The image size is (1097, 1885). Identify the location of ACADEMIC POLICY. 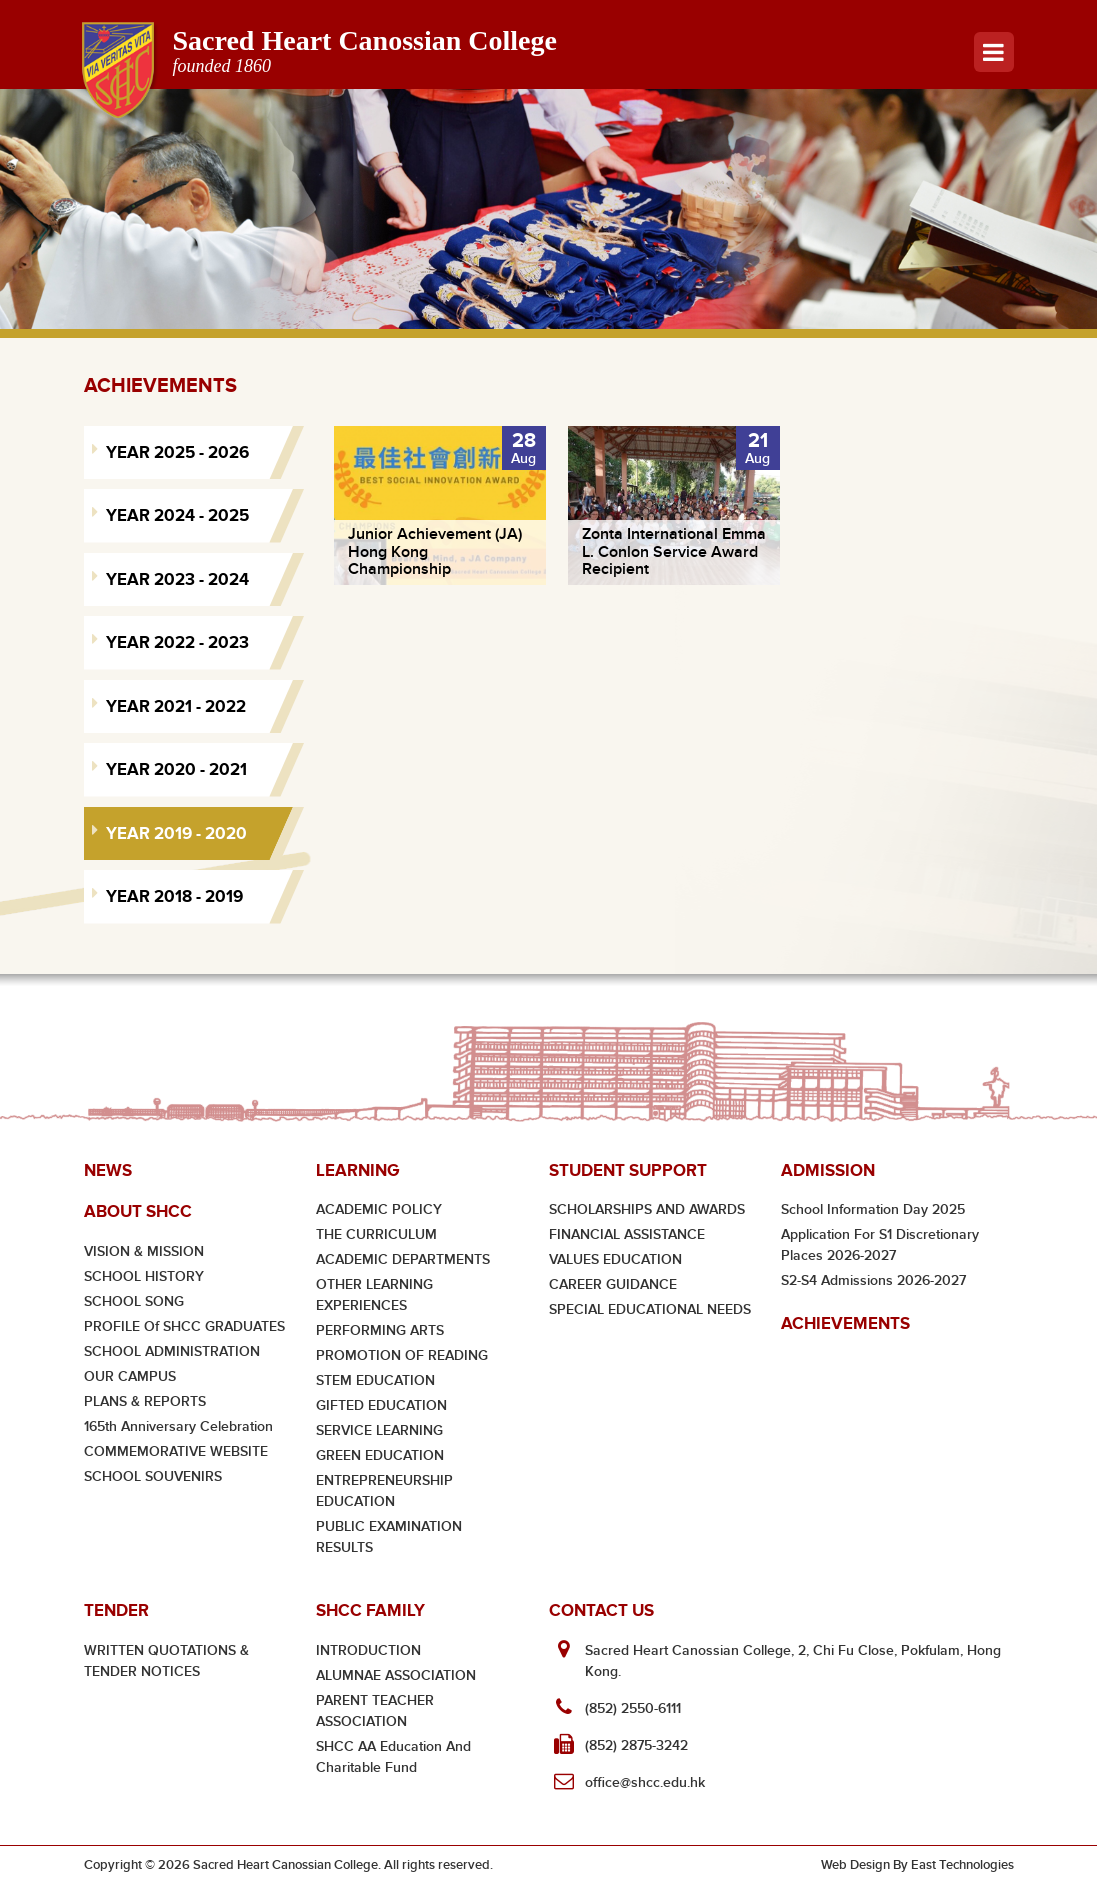
(379, 1209).